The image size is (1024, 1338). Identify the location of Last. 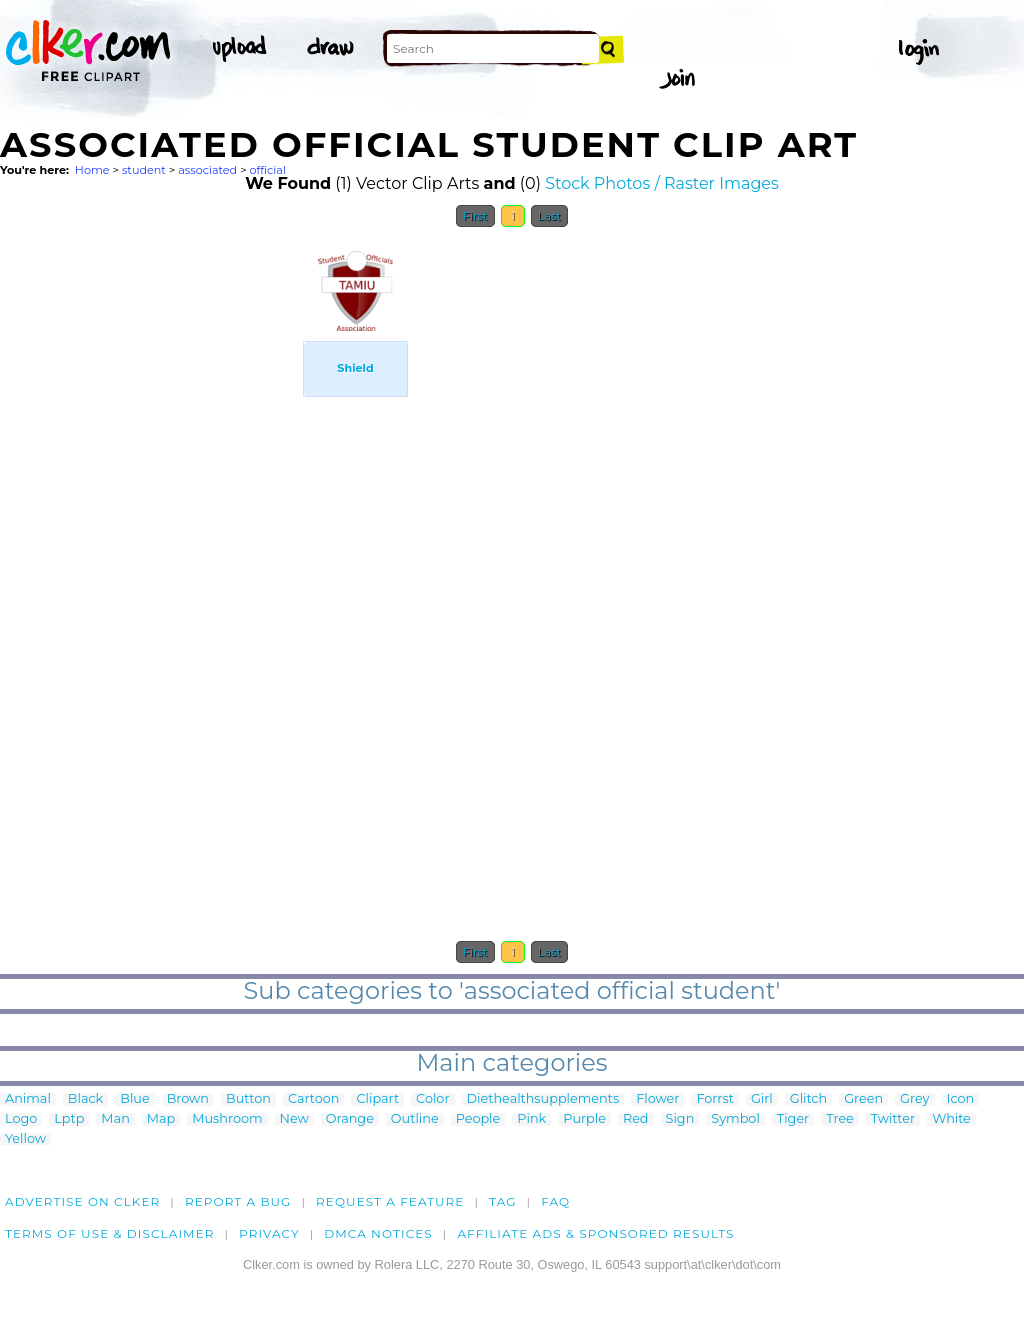
(549, 216).